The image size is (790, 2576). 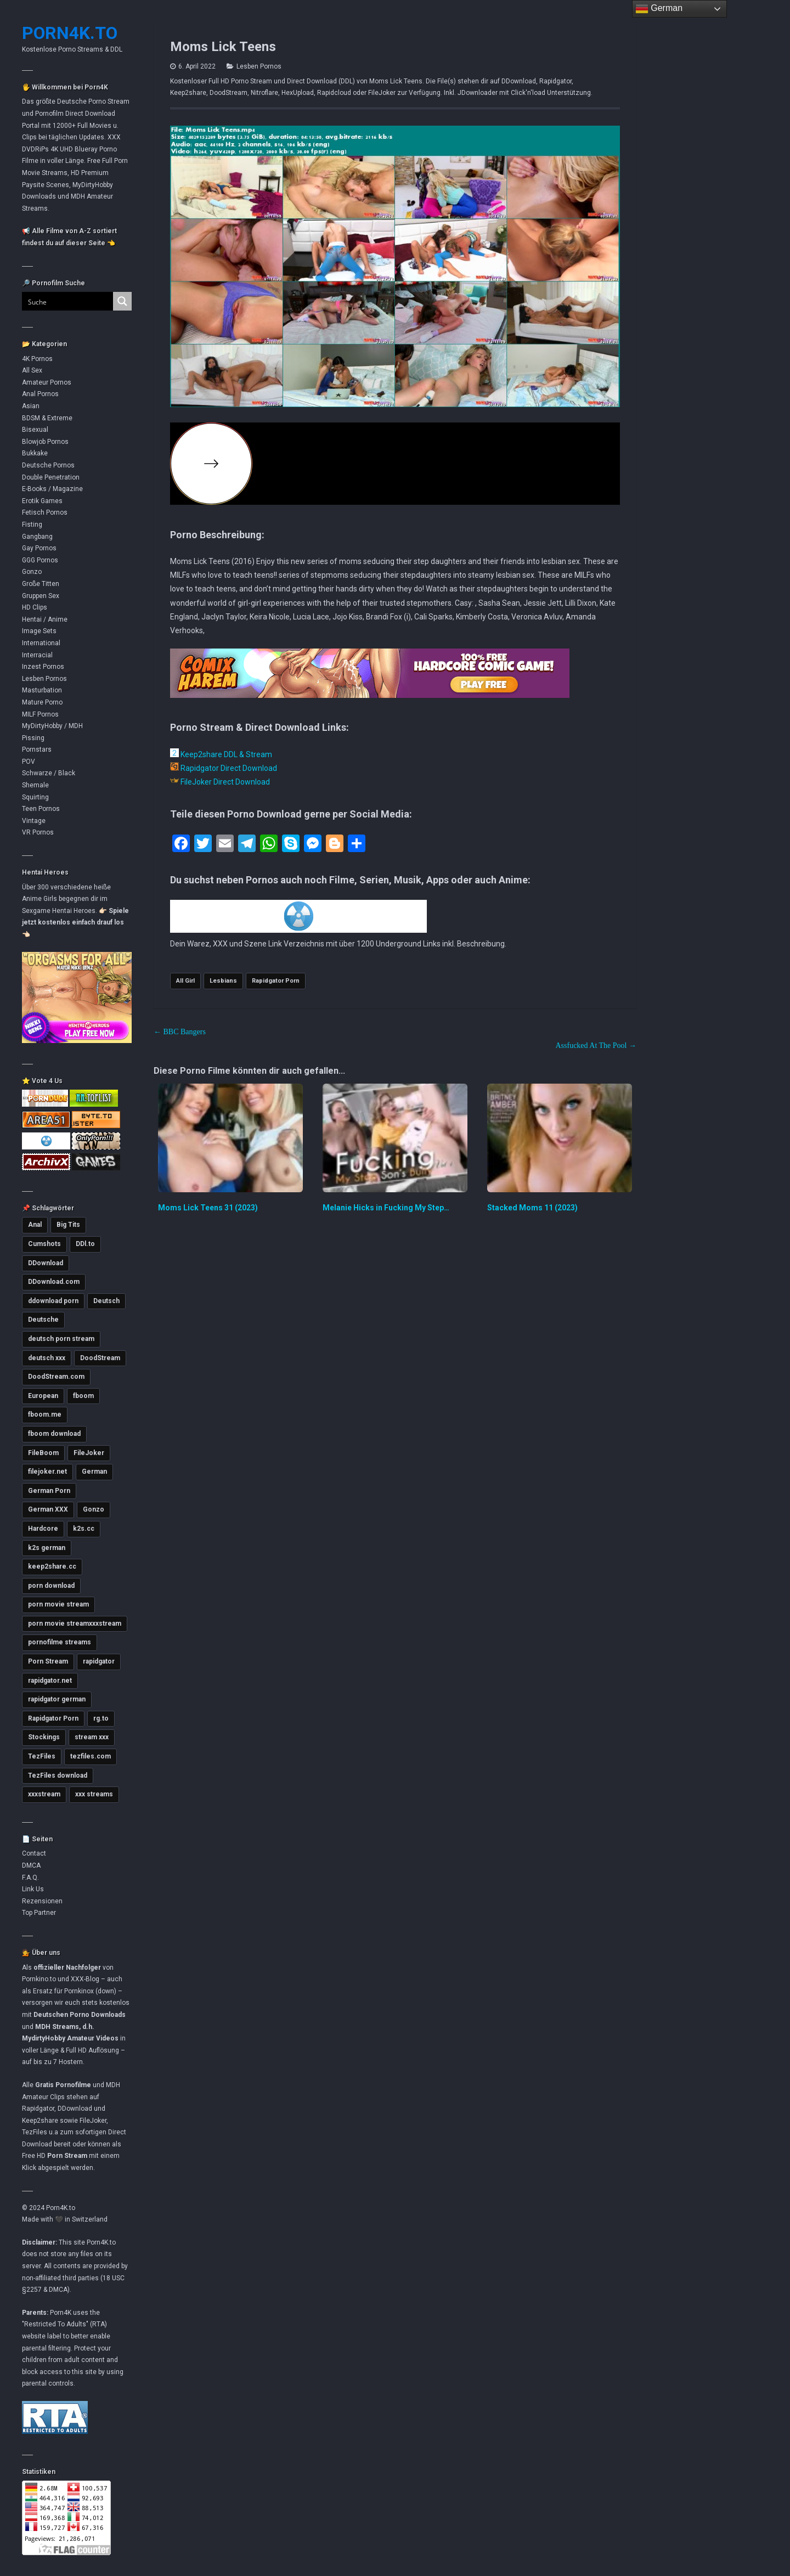 What do you see at coordinates (37, 359) in the screenshot?
I see `4K Pornos` at bounding box center [37, 359].